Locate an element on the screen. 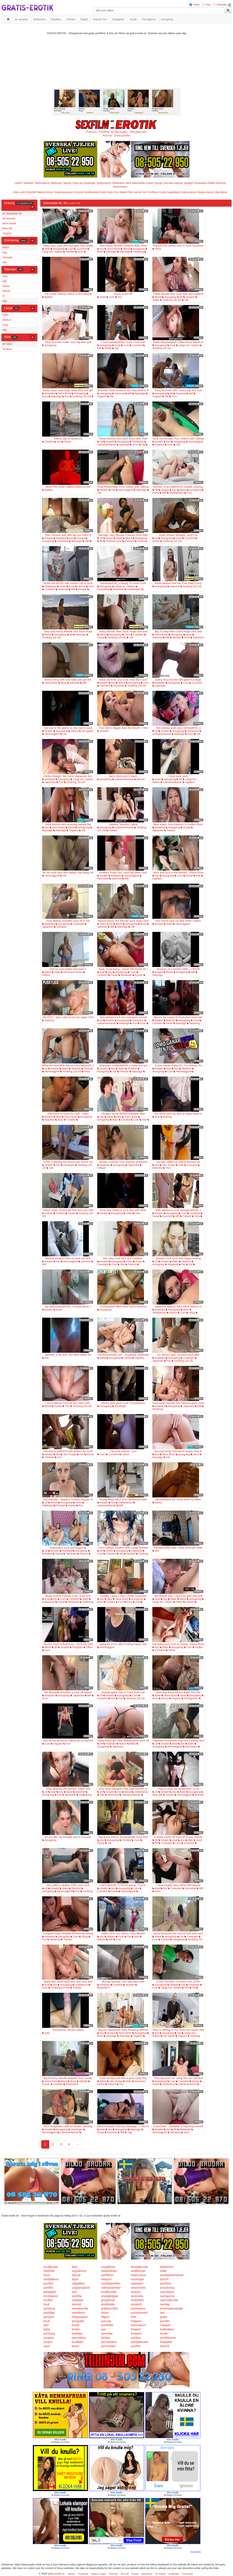 This screenshot has width=233, height=2576. Fängelse is located at coordinates (76, 1647).